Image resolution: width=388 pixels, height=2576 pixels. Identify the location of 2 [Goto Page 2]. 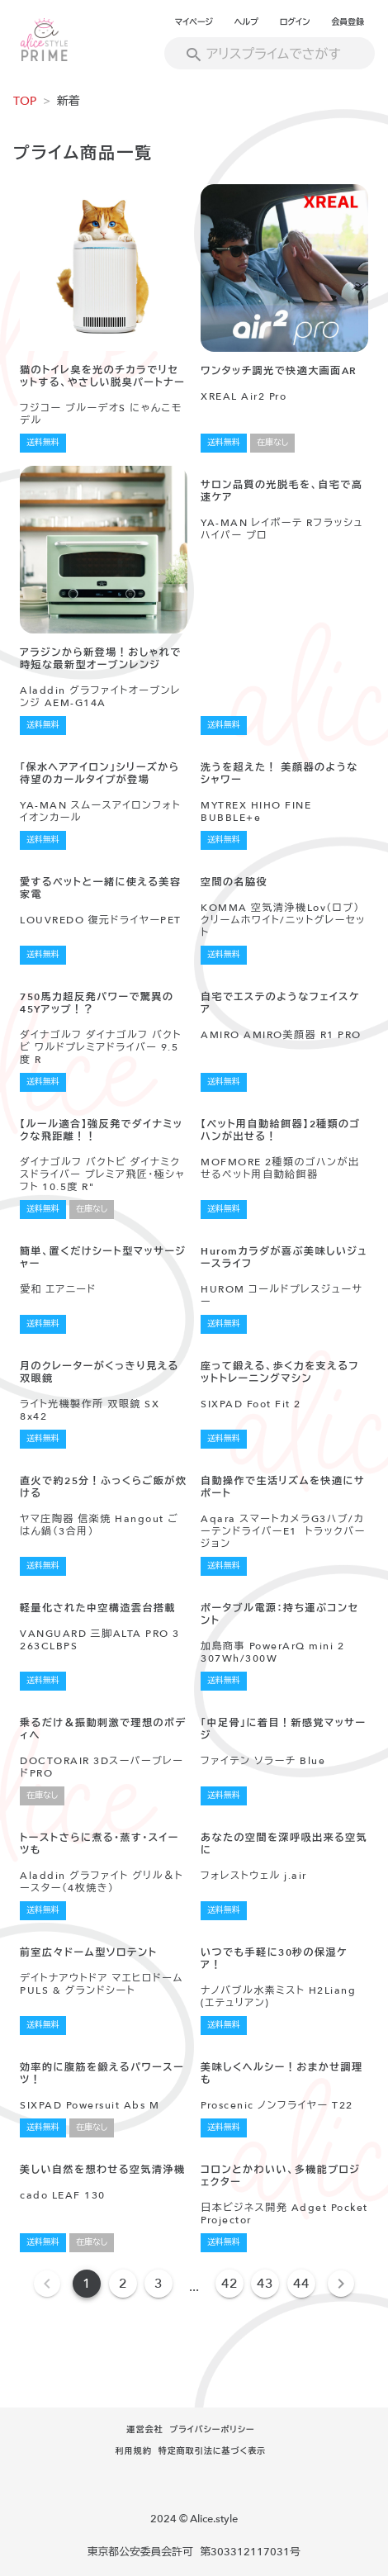
(123, 2284).